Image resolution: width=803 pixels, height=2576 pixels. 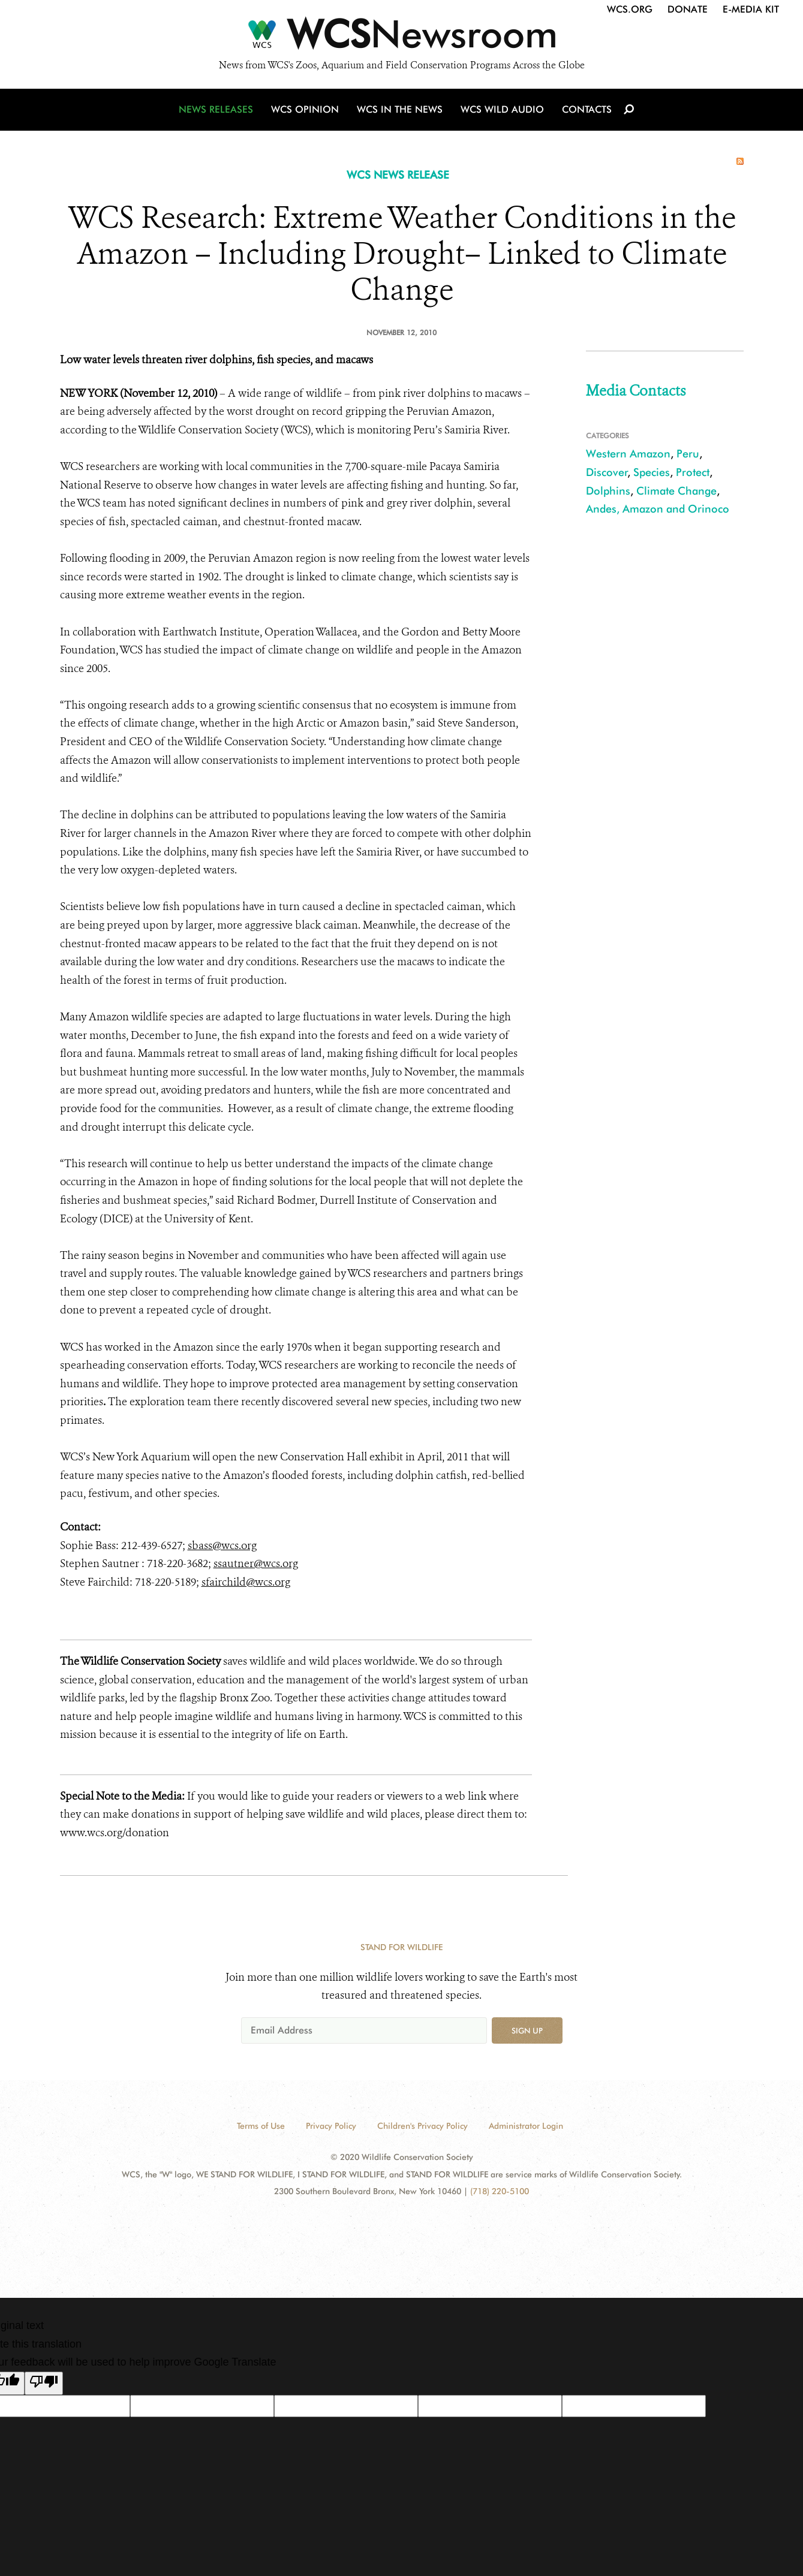 What do you see at coordinates (401, 37) in the screenshot?
I see `[Newsroom]` at bounding box center [401, 37].